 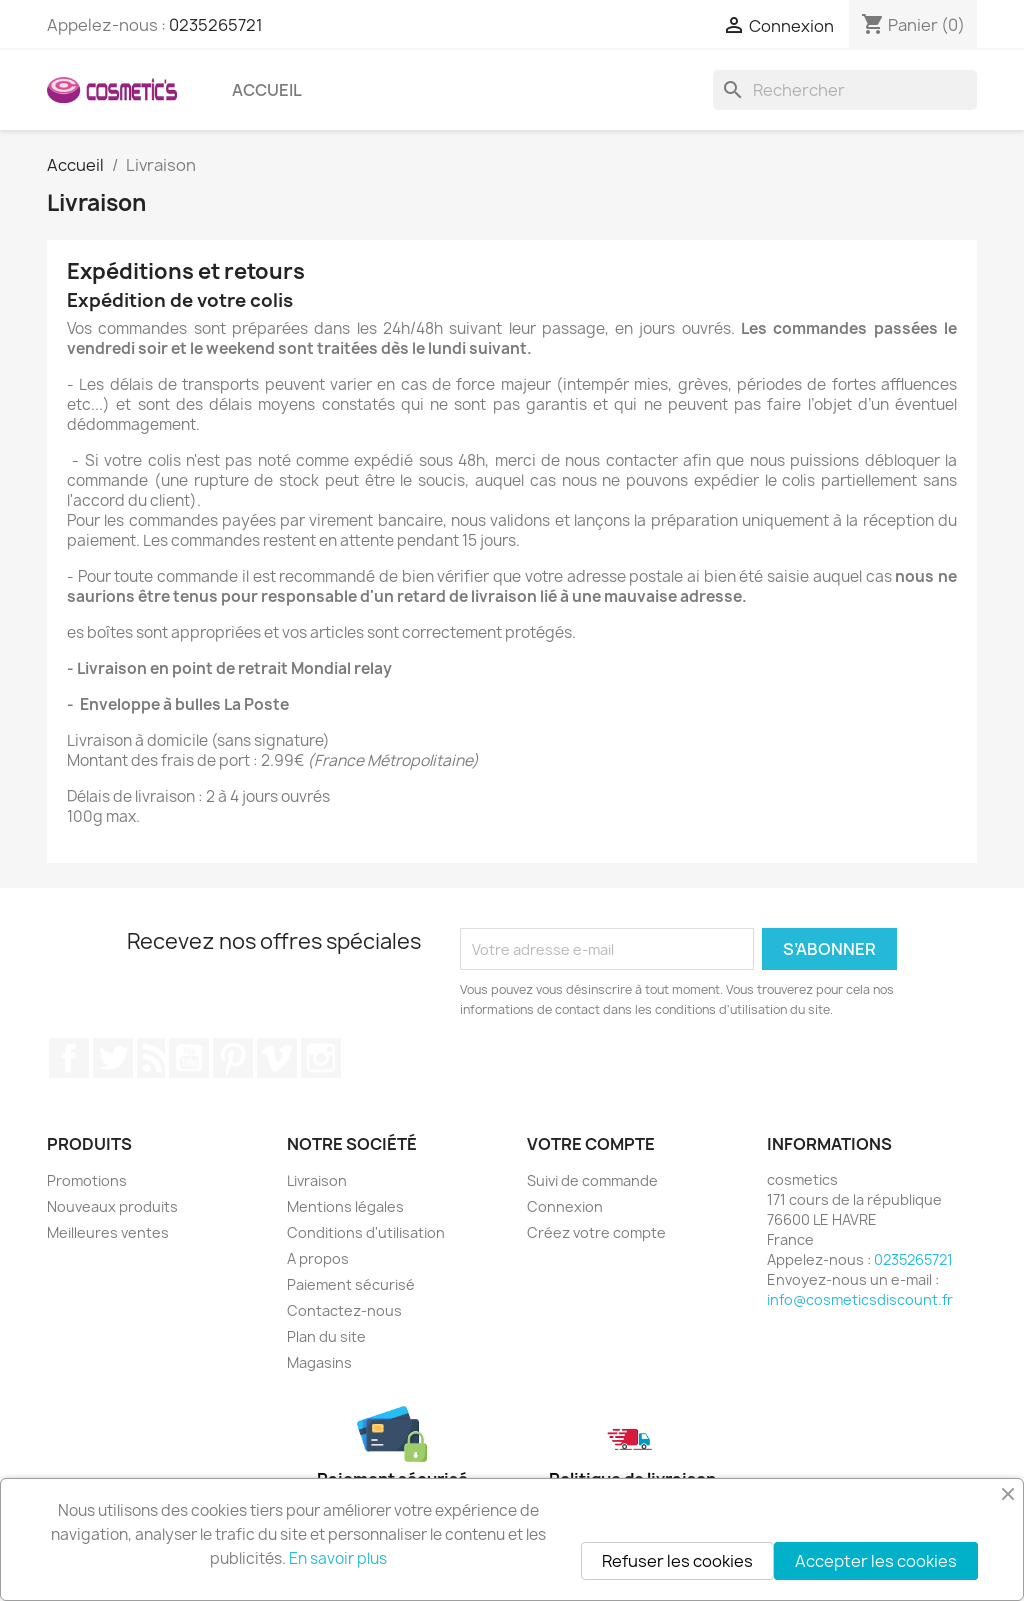 What do you see at coordinates (112, 1206) in the screenshot?
I see `Nouveaux produits` at bounding box center [112, 1206].